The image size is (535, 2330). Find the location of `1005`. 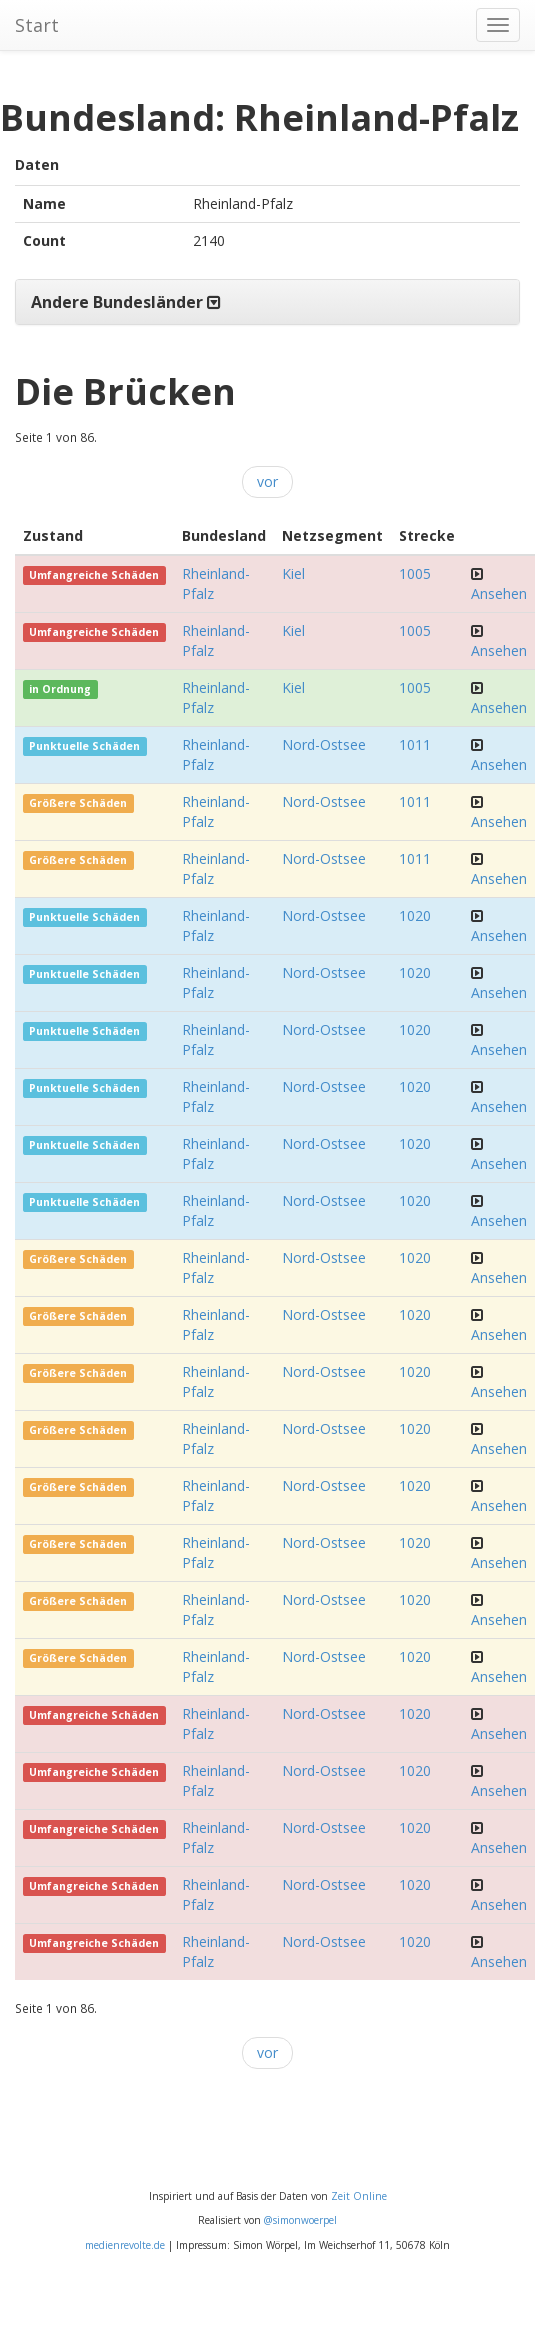

1005 is located at coordinates (415, 573).